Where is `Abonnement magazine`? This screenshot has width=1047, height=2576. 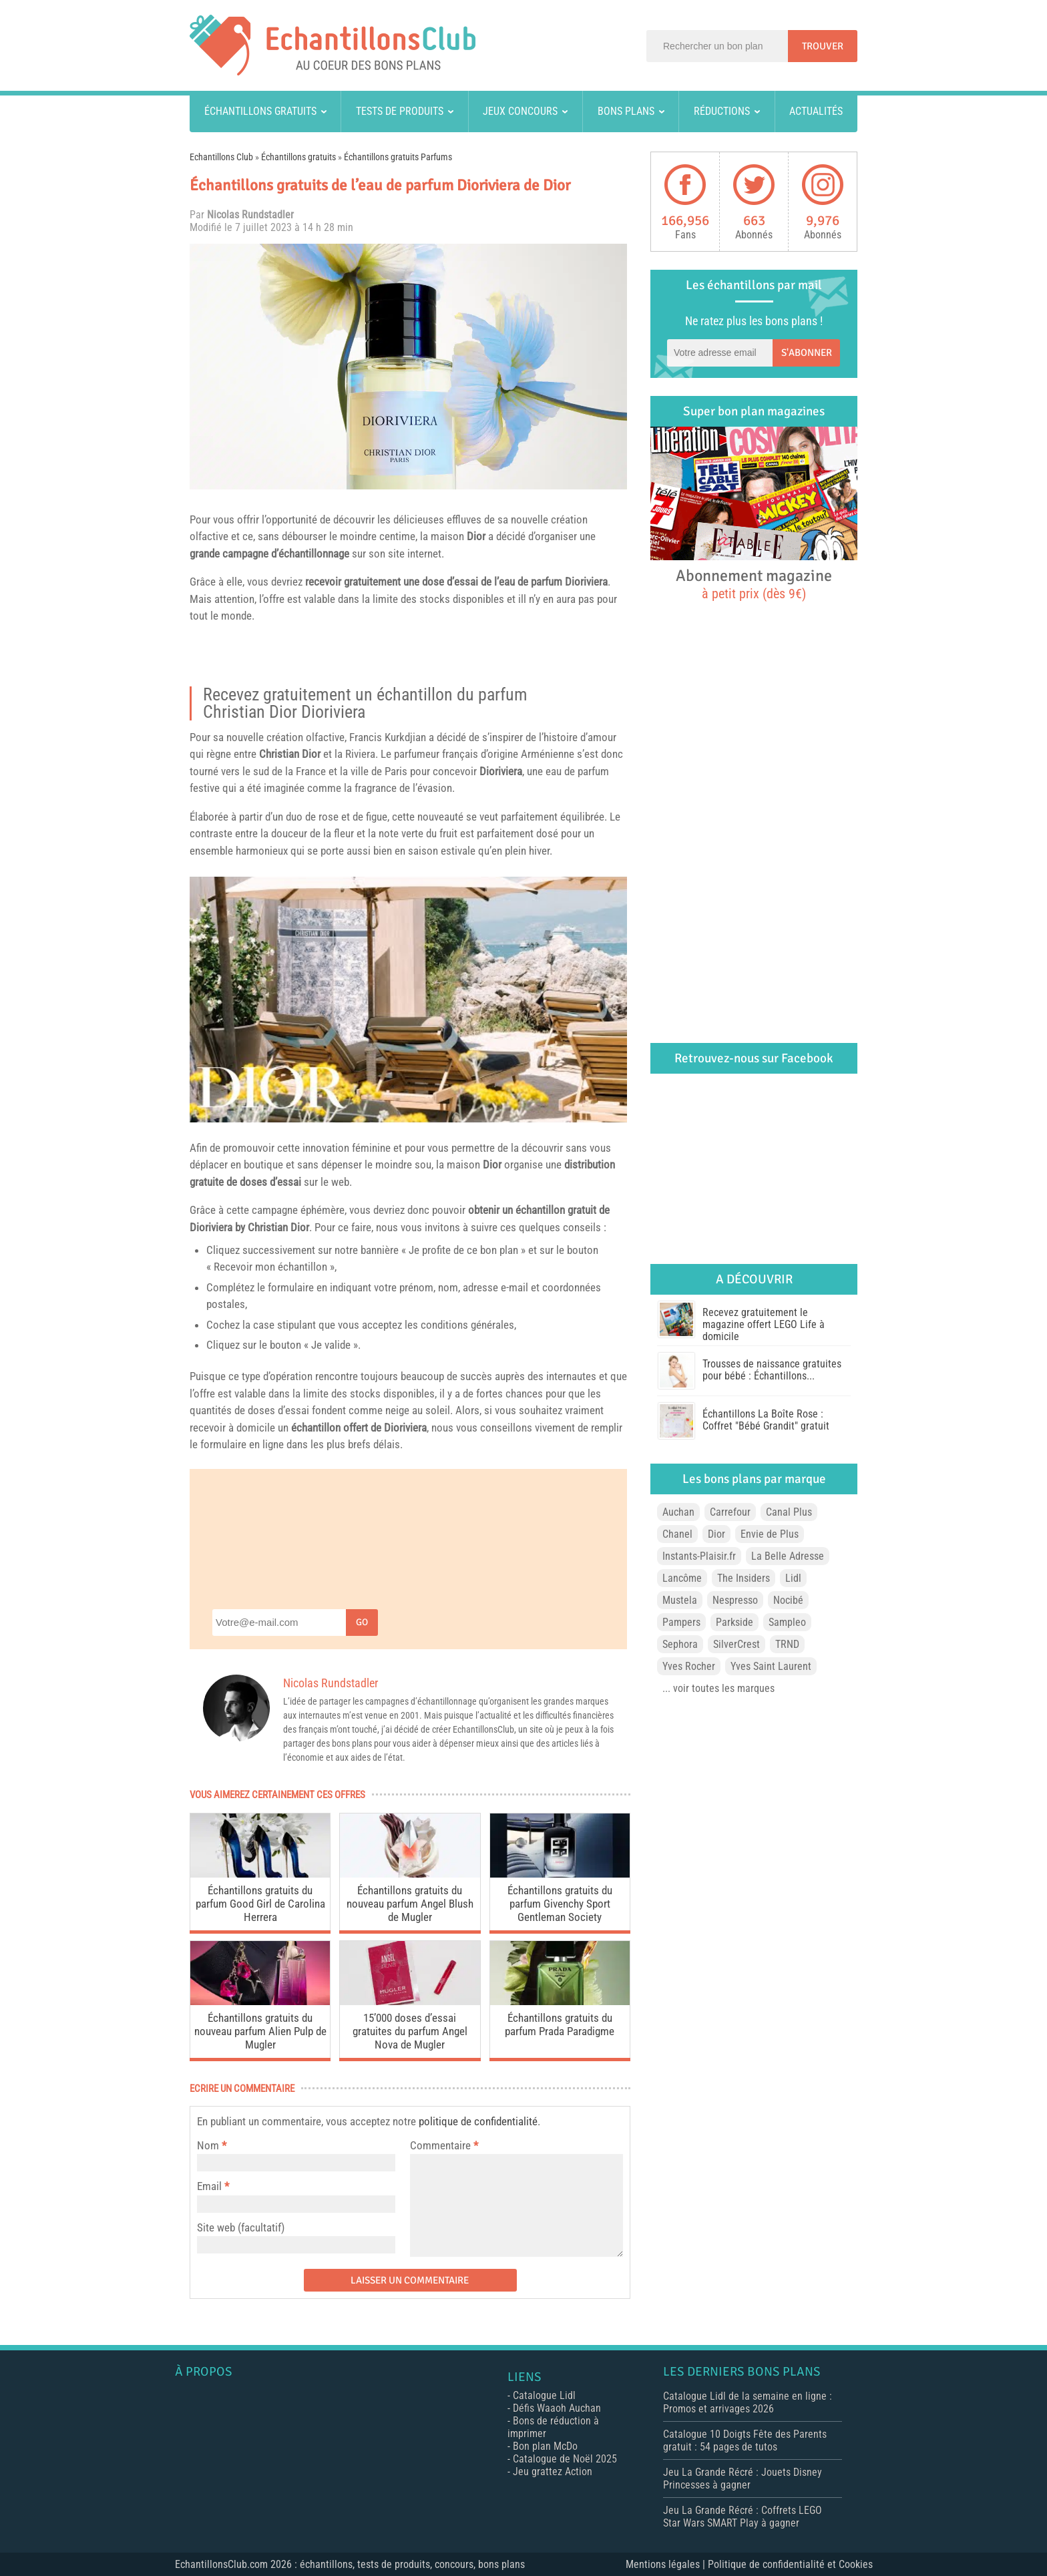
Abonnement magazine is located at coordinates (754, 584).